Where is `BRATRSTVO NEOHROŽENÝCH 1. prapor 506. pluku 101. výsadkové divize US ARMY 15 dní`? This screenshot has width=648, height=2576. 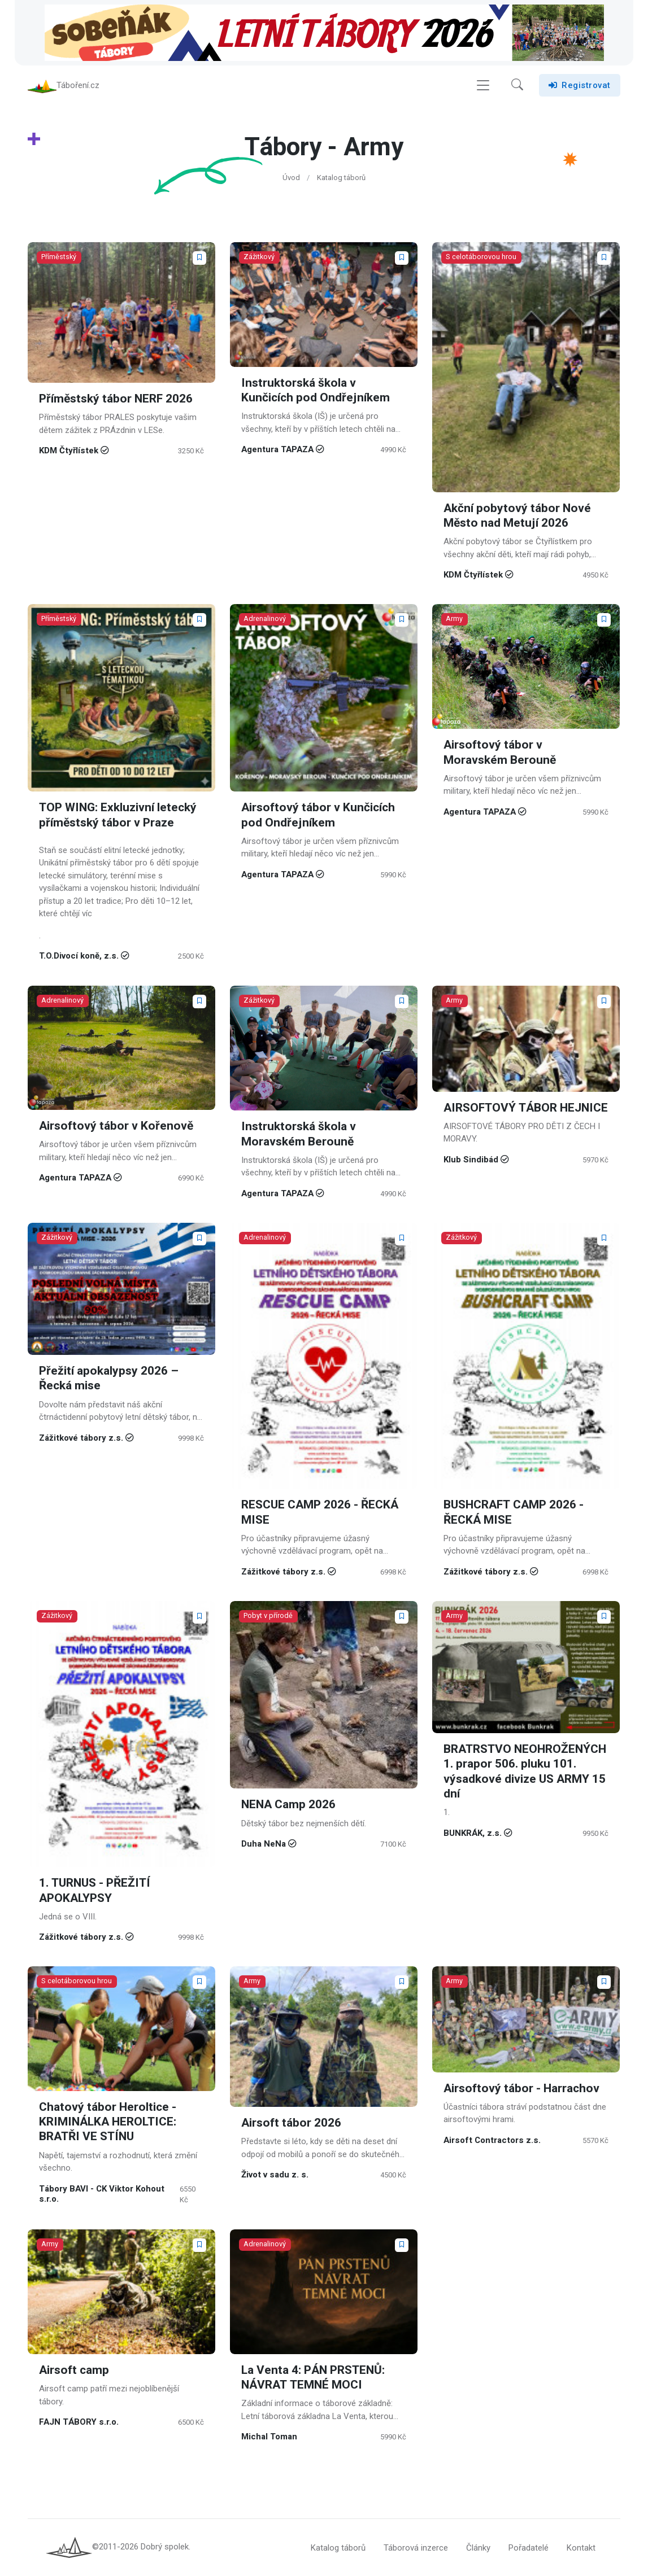
BRATRSTVO NEOHROŽENÝCH 1. prapor 506. pluku 101. výsadkové divize US ARMY 15 dní is located at coordinates (524, 1771).